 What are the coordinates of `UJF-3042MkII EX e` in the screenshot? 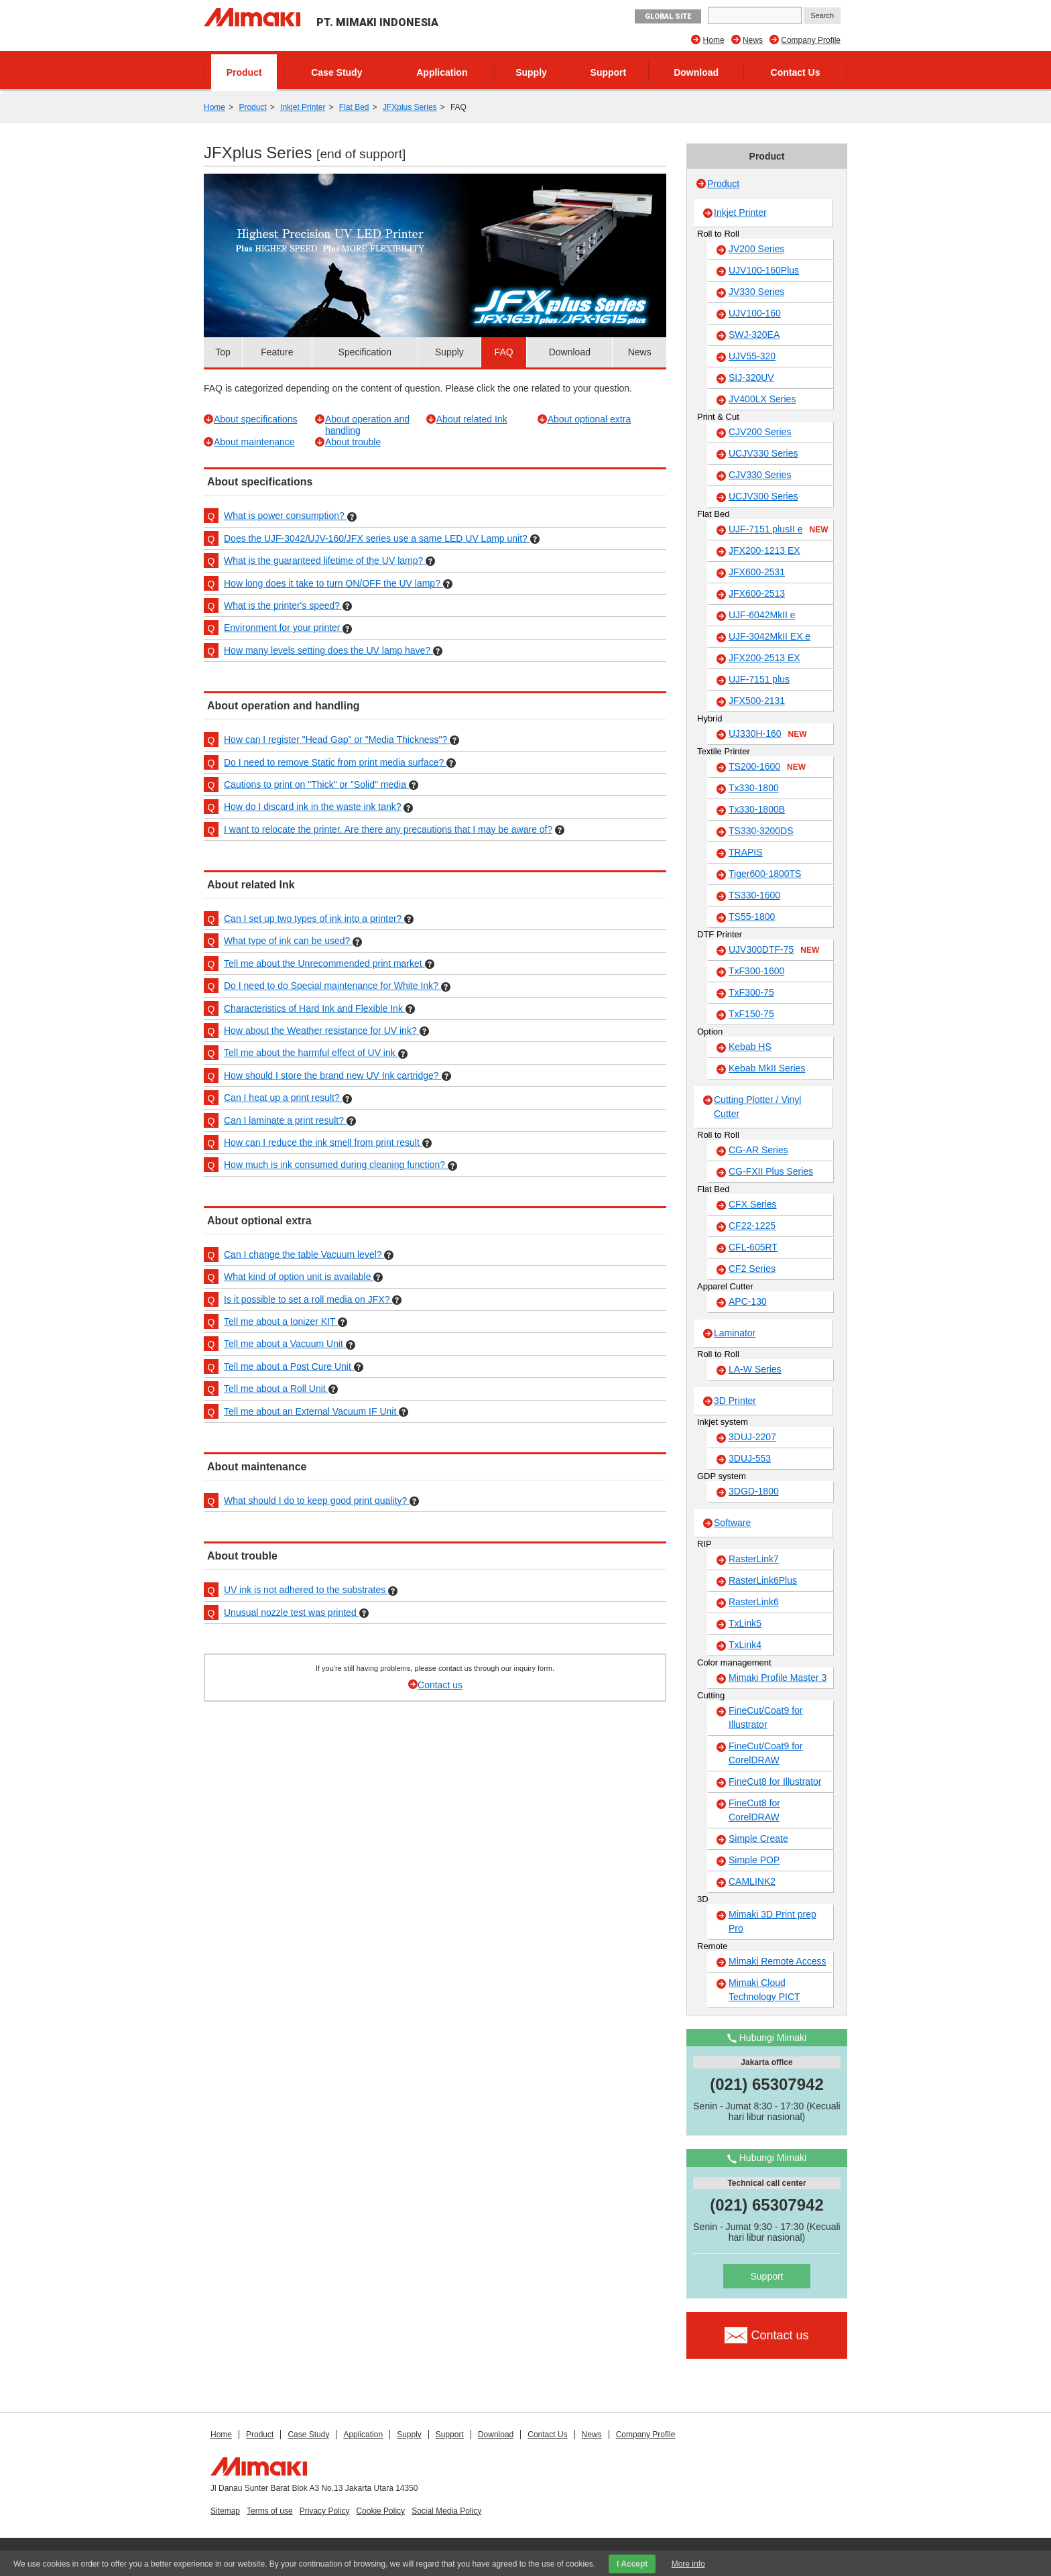 It's located at (769, 636).